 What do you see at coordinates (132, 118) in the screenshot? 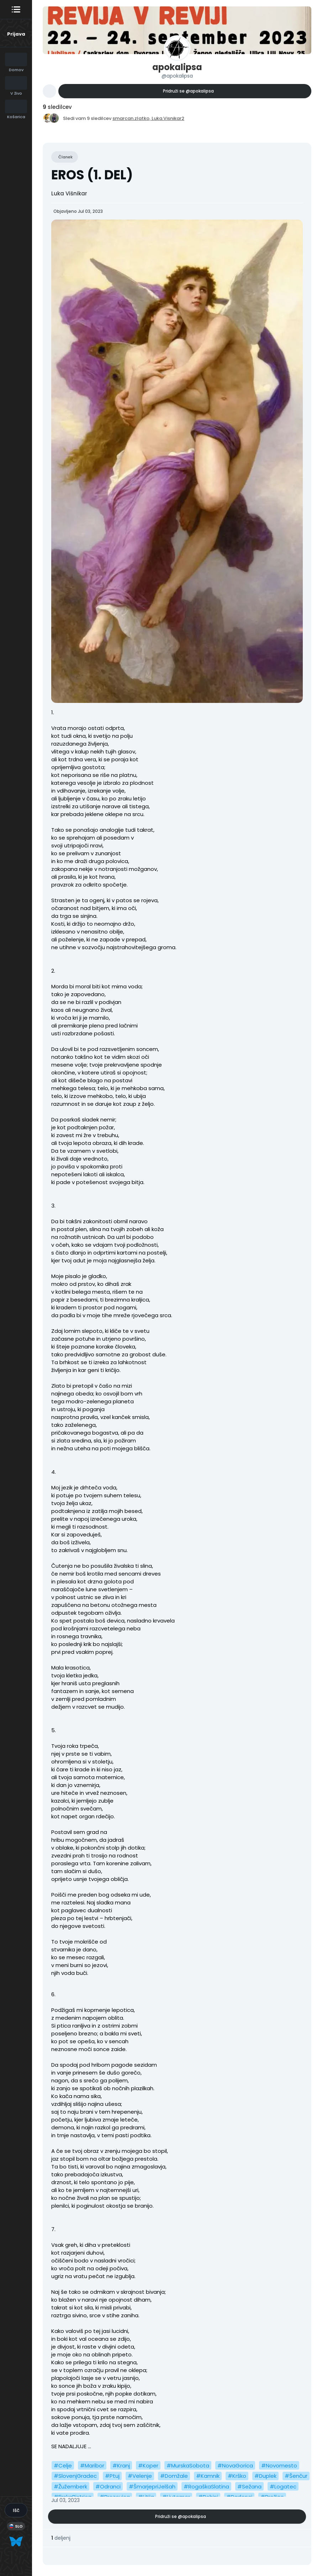
I see `smarcan.zlatko,` at bounding box center [132, 118].